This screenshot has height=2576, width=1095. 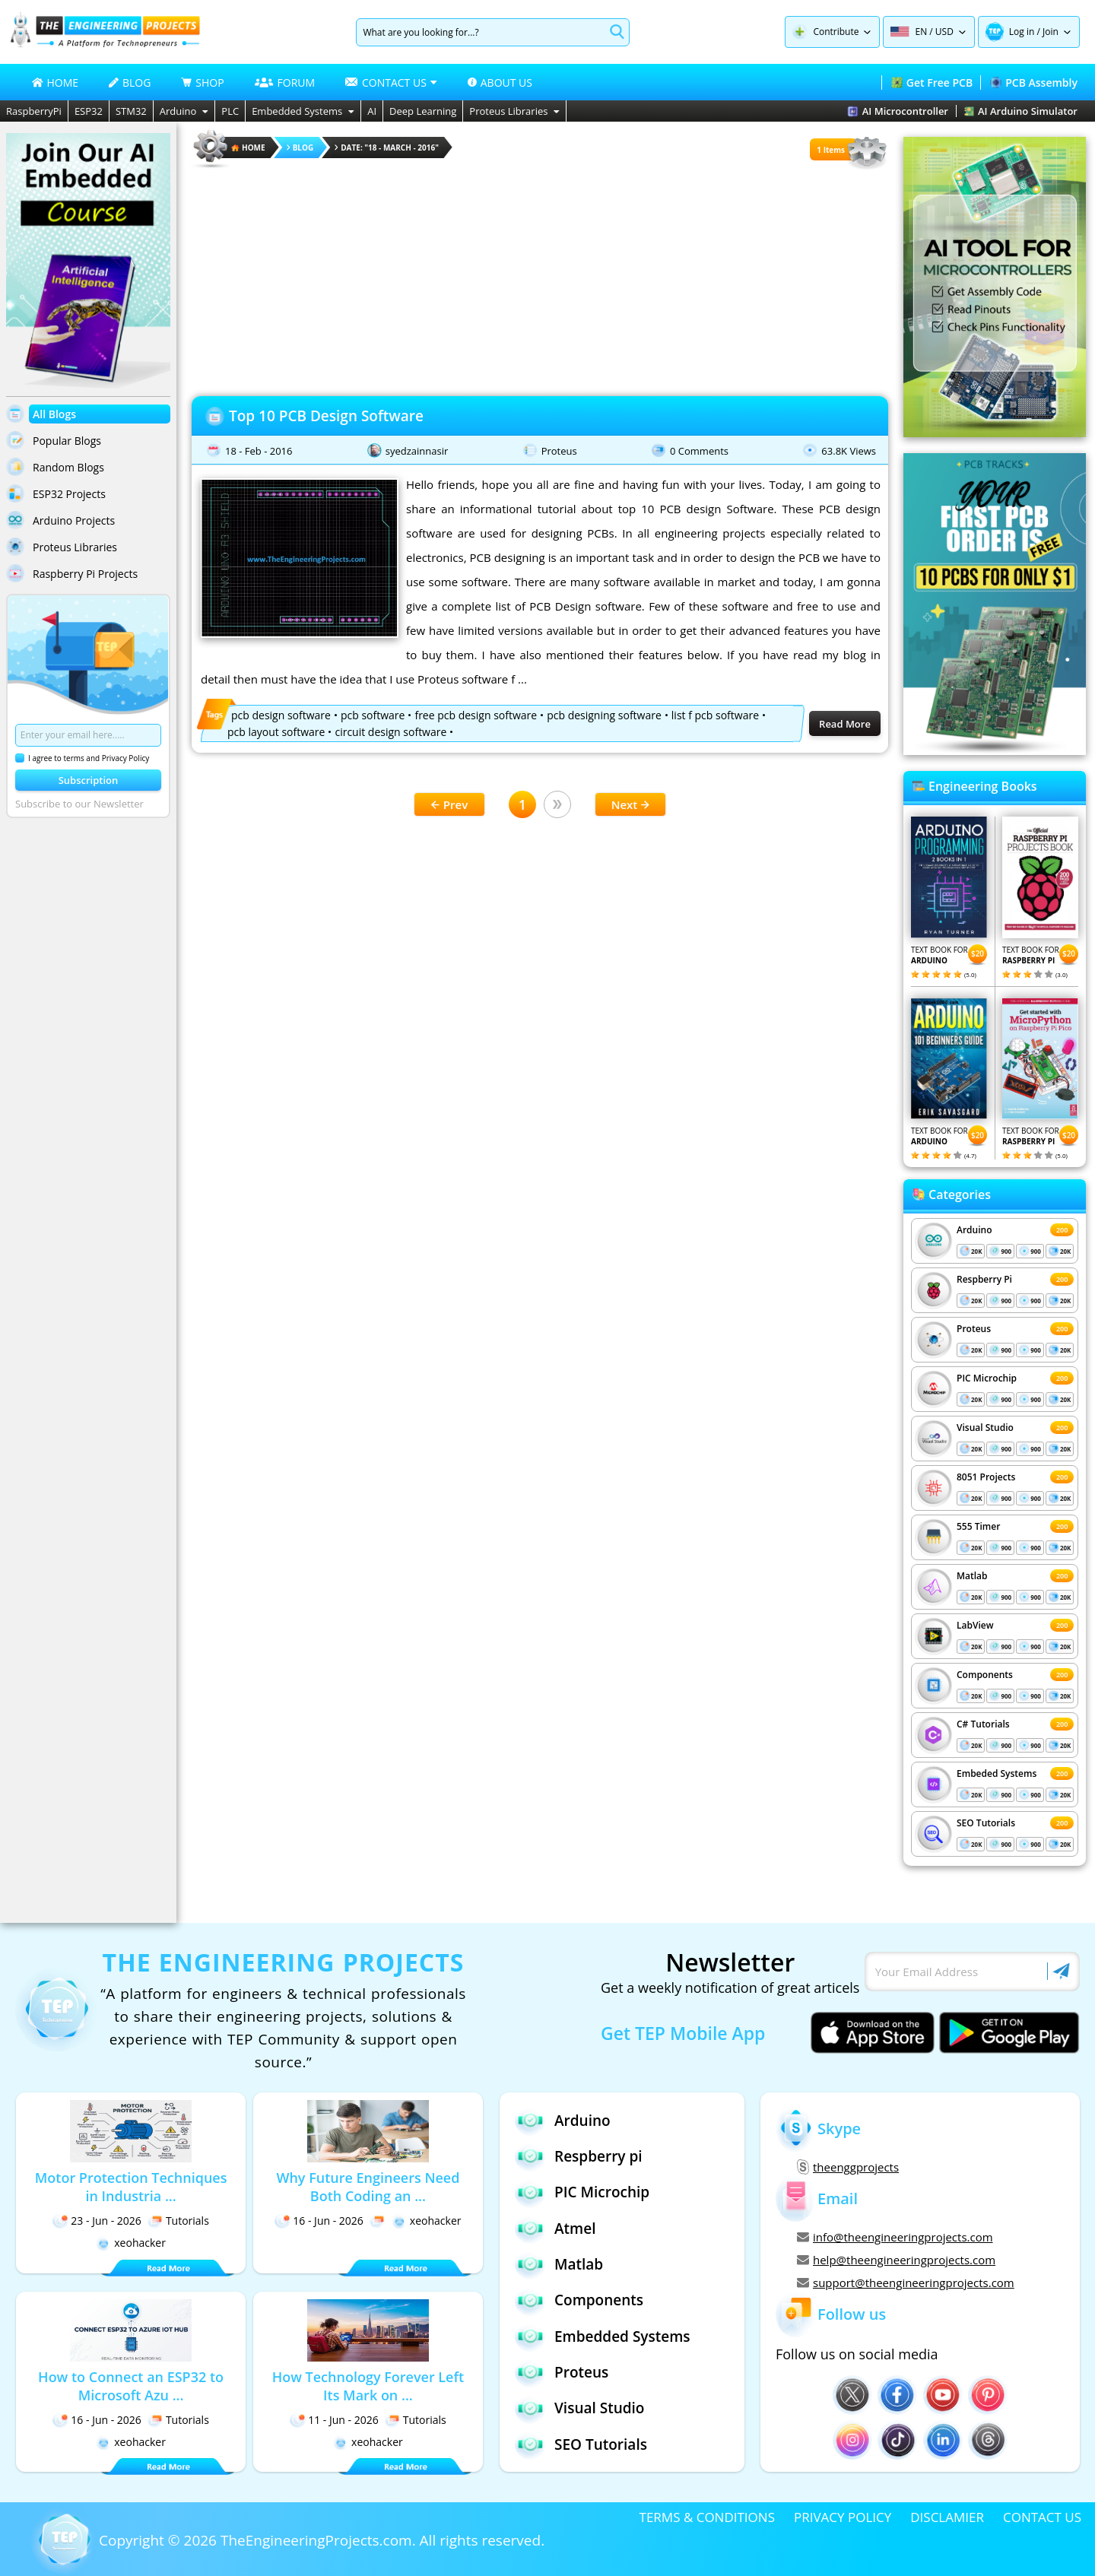 What do you see at coordinates (303, 111) in the screenshot?
I see `Embedded Systems` at bounding box center [303, 111].